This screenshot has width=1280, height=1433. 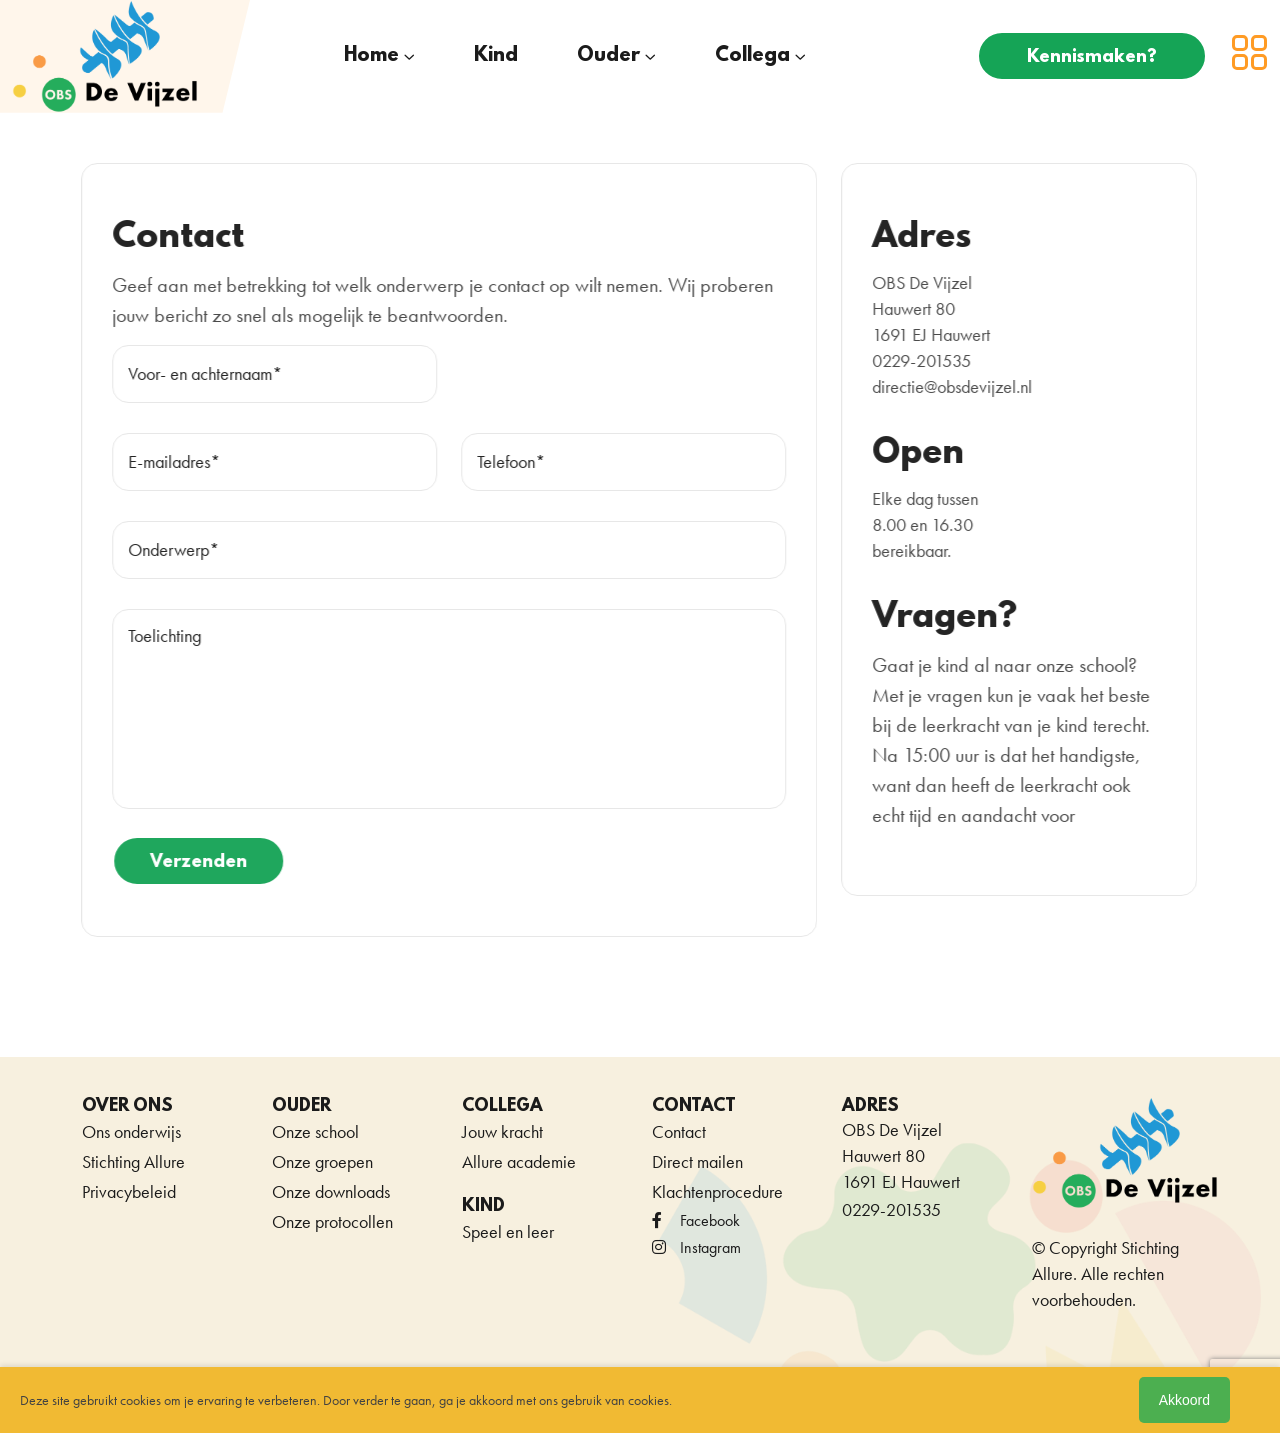 What do you see at coordinates (315, 1131) in the screenshot?
I see `Onze school` at bounding box center [315, 1131].